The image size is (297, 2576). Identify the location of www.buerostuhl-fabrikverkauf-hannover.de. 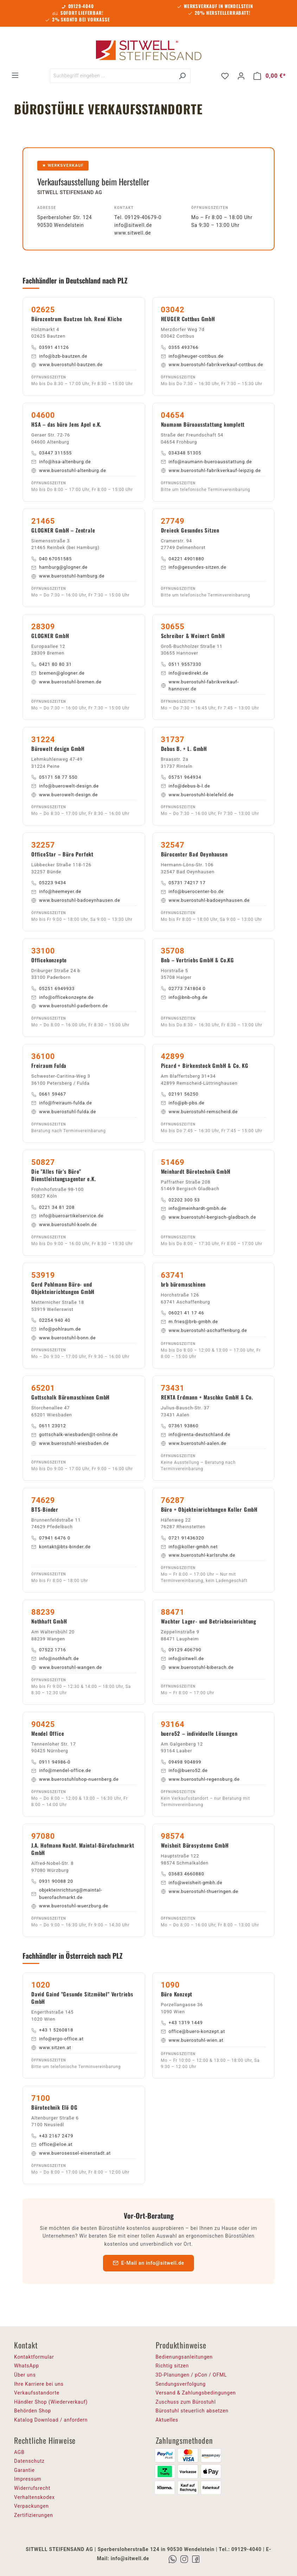
(200, 685).